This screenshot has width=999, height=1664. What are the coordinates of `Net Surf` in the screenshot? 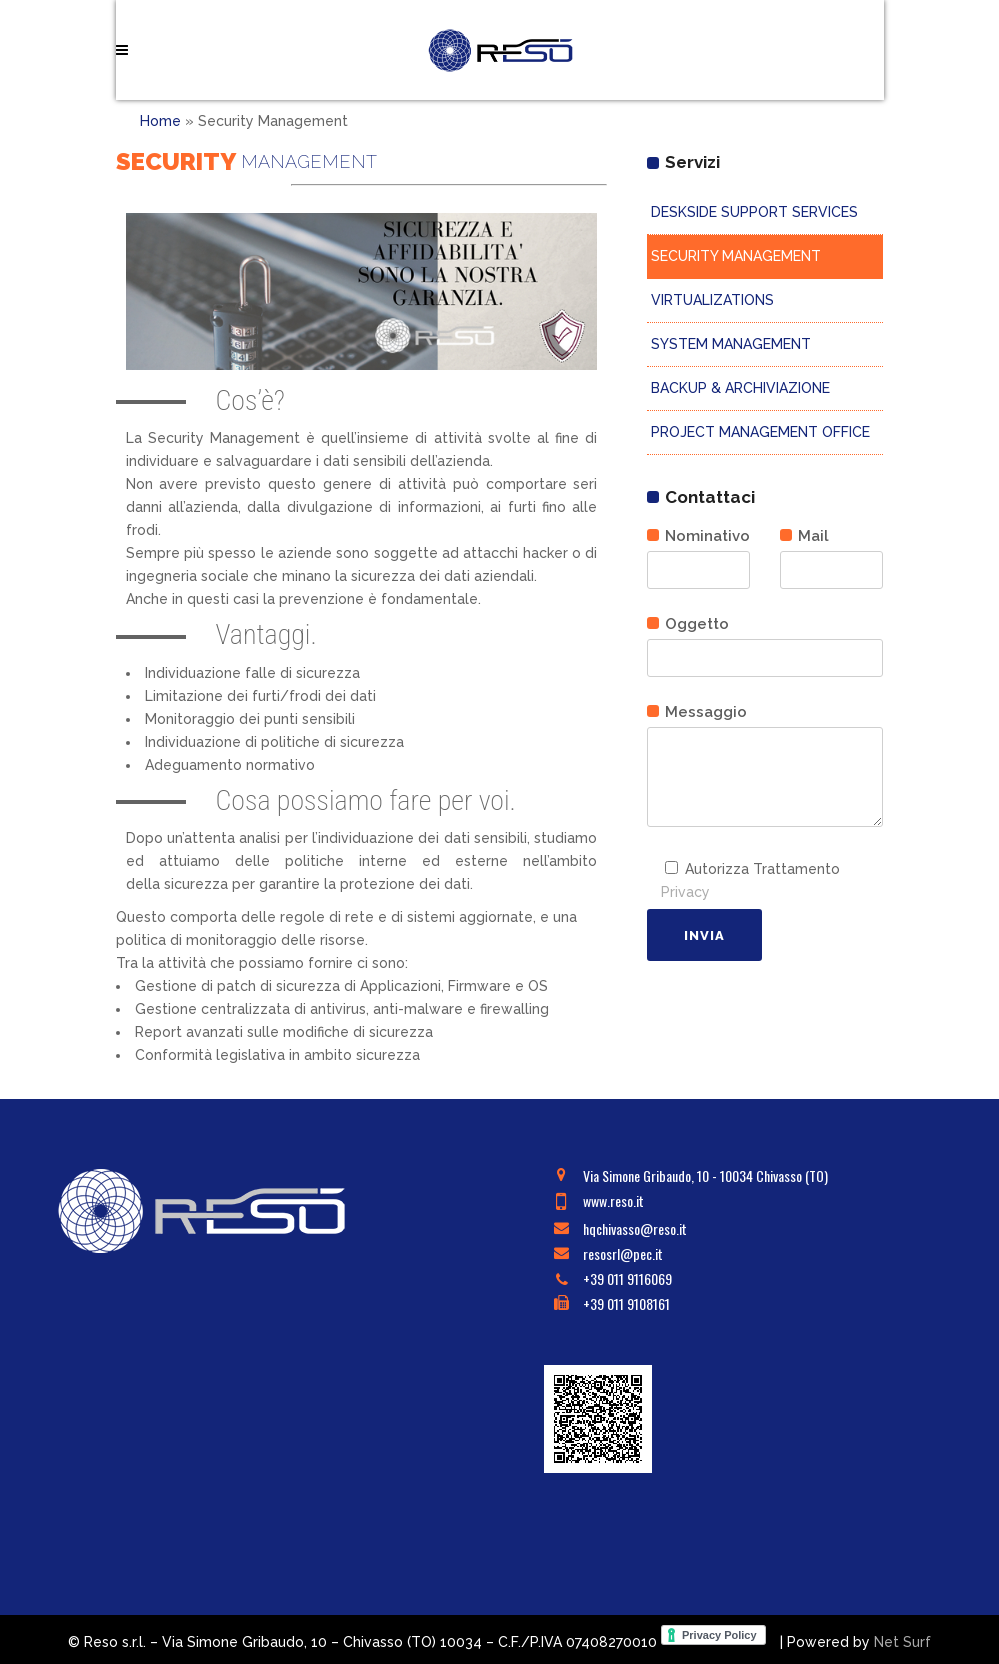 It's located at (902, 1642).